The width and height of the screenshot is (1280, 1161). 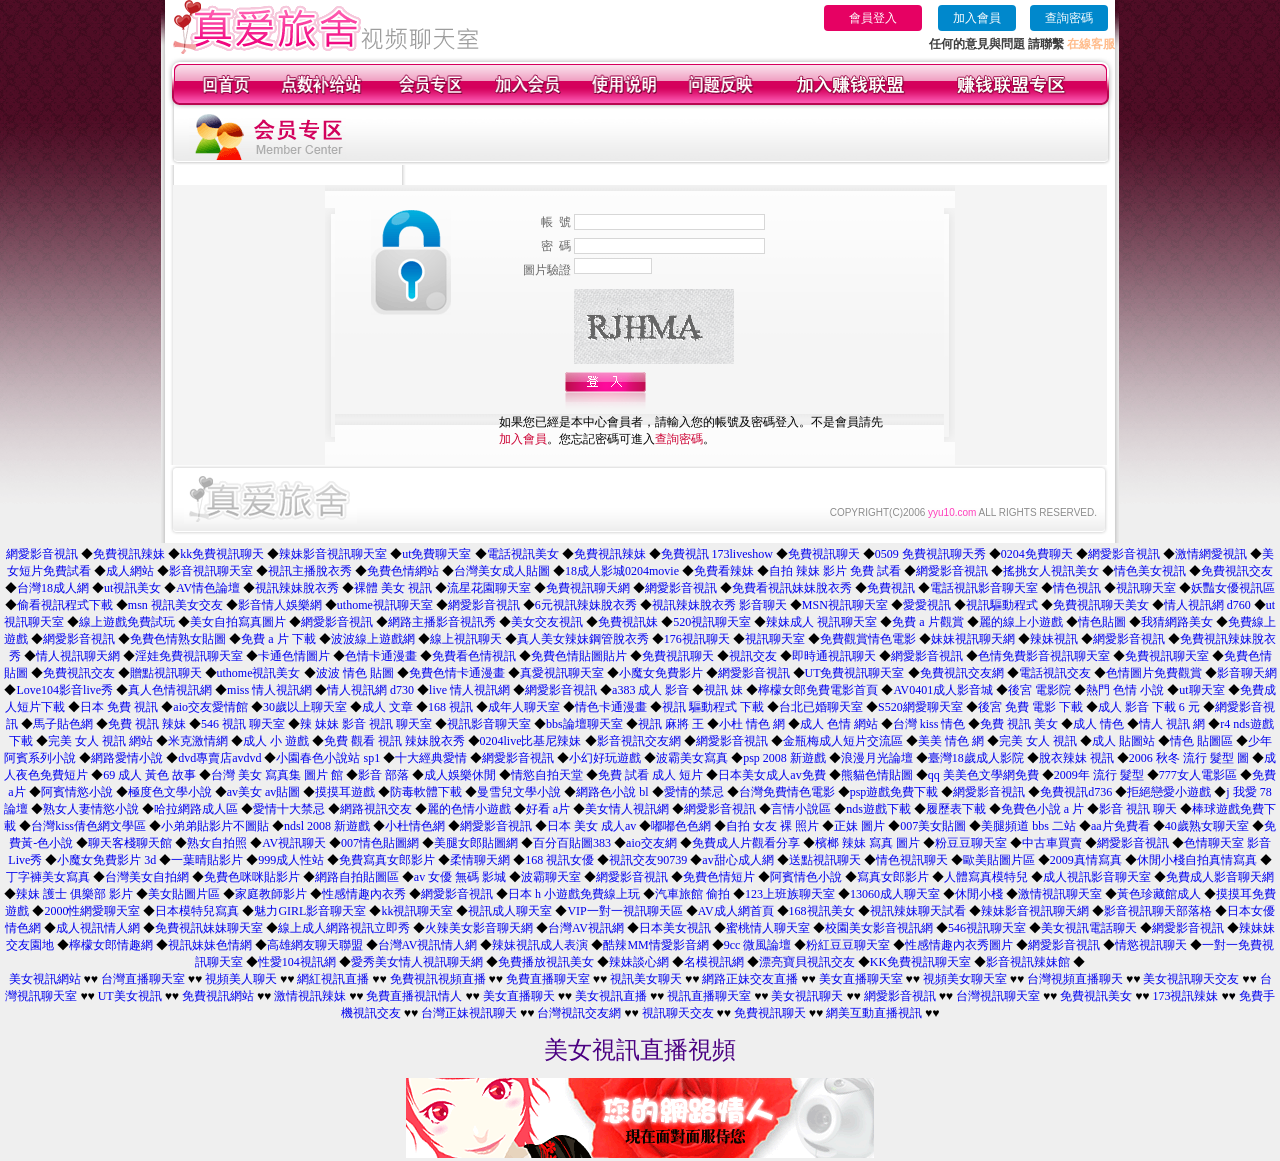 What do you see at coordinates (143, 979) in the screenshot?
I see `台灣直播聊天室` at bounding box center [143, 979].